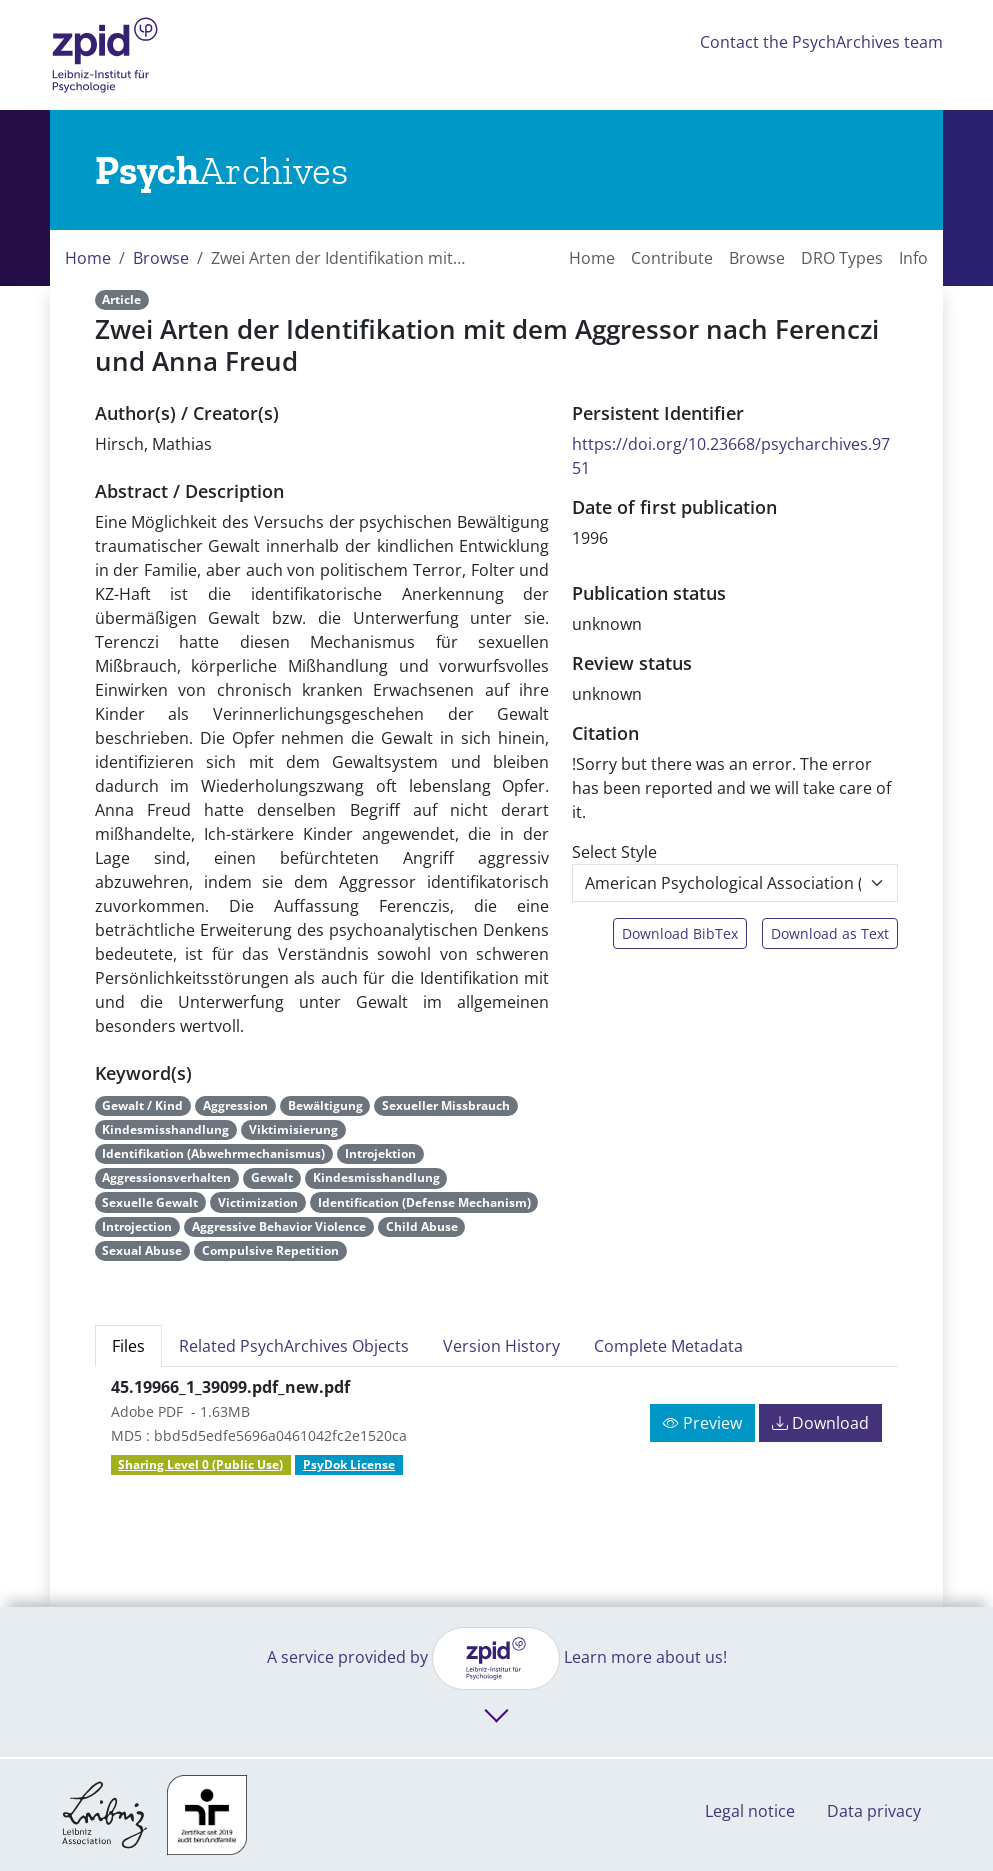 The height and width of the screenshot is (1871, 993). What do you see at coordinates (913, 258) in the screenshot?
I see `Info` at bounding box center [913, 258].